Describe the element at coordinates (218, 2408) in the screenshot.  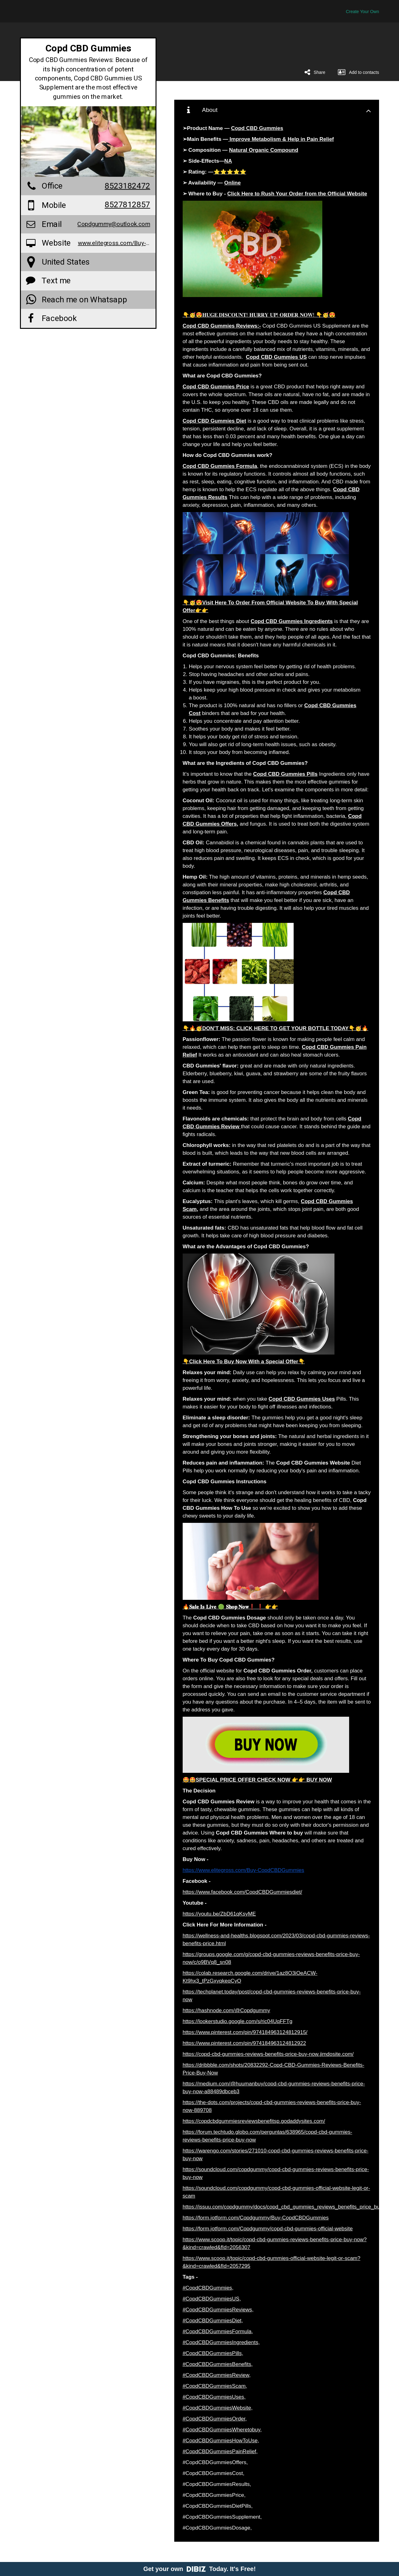
I see `#CopdCBDGummiesWebsite,` at that location.